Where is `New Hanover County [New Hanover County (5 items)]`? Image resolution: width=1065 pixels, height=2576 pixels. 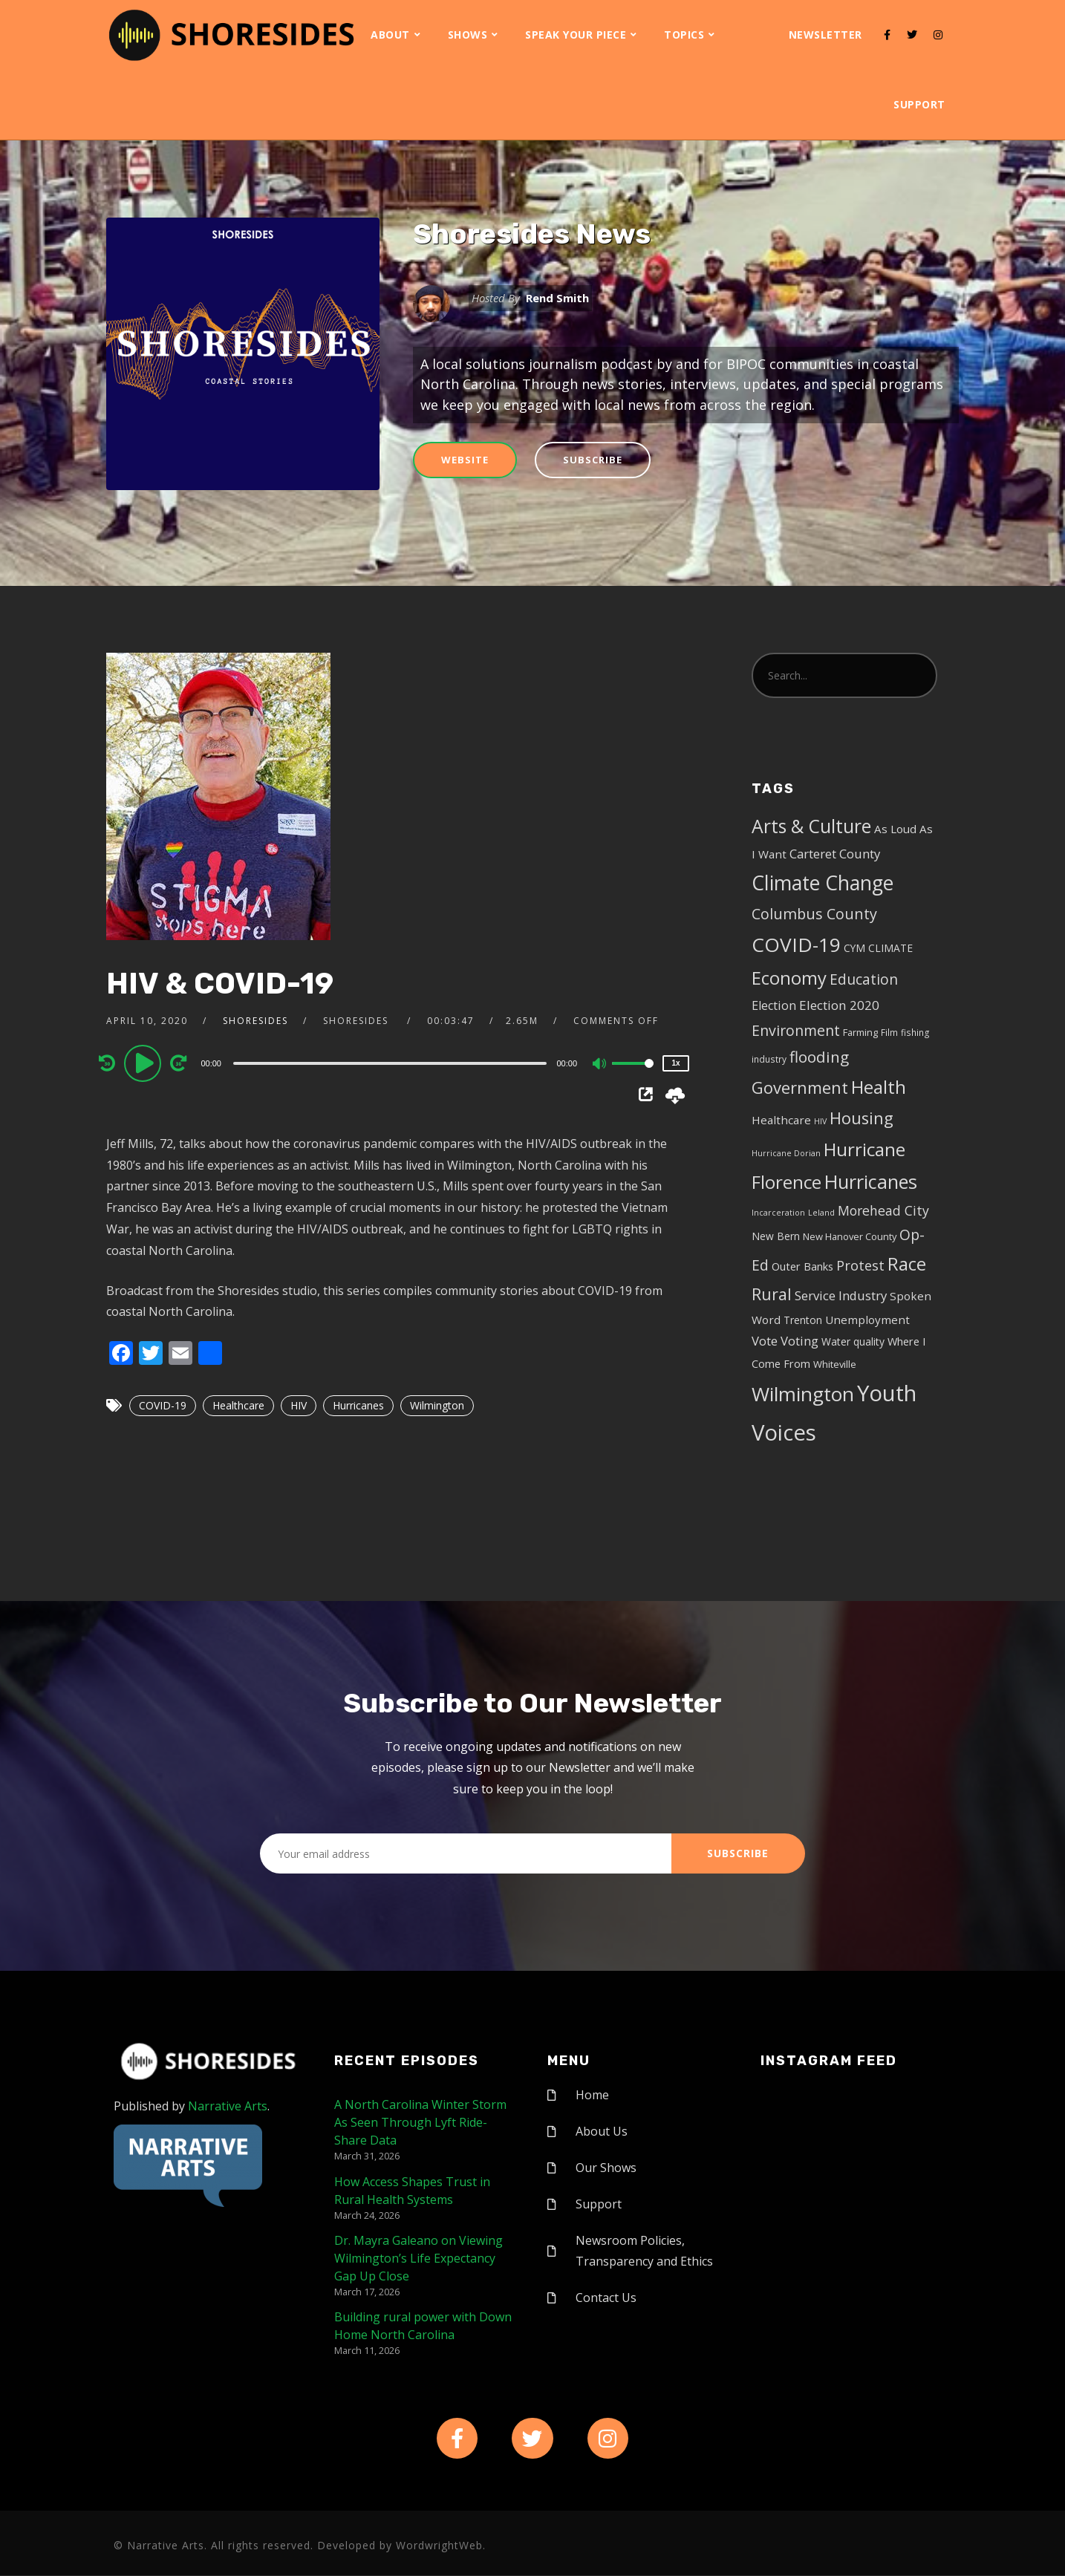 New Hanover County [New Hanover County (5 items)] is located at coordinates (849, 1236).